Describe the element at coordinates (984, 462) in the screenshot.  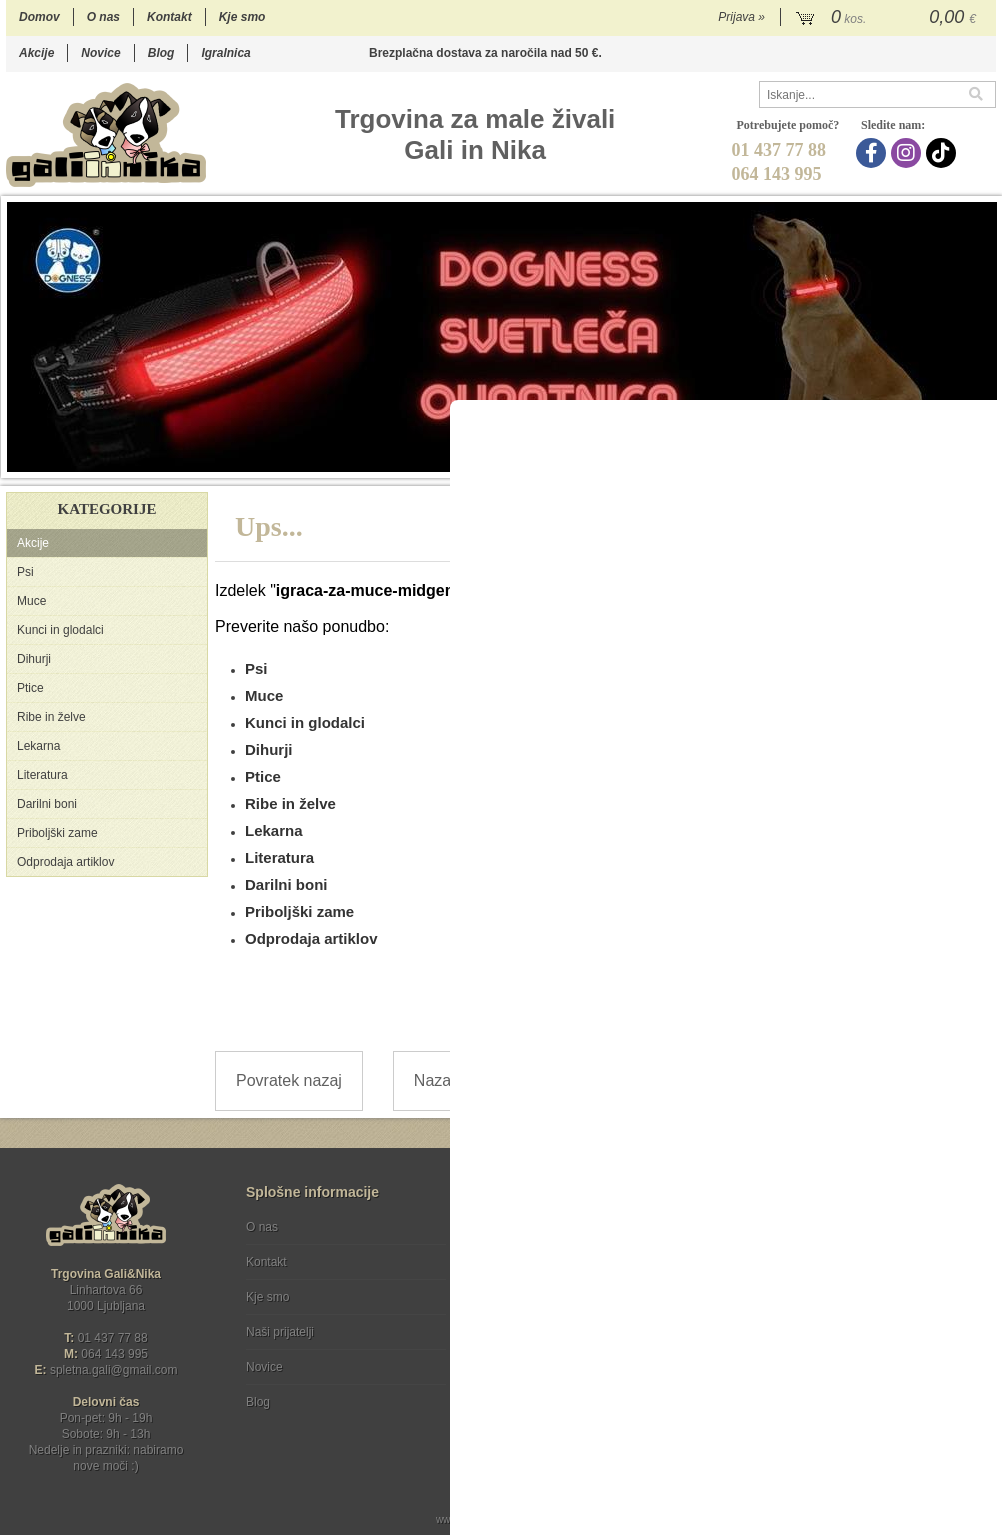
I see `18` at that location.